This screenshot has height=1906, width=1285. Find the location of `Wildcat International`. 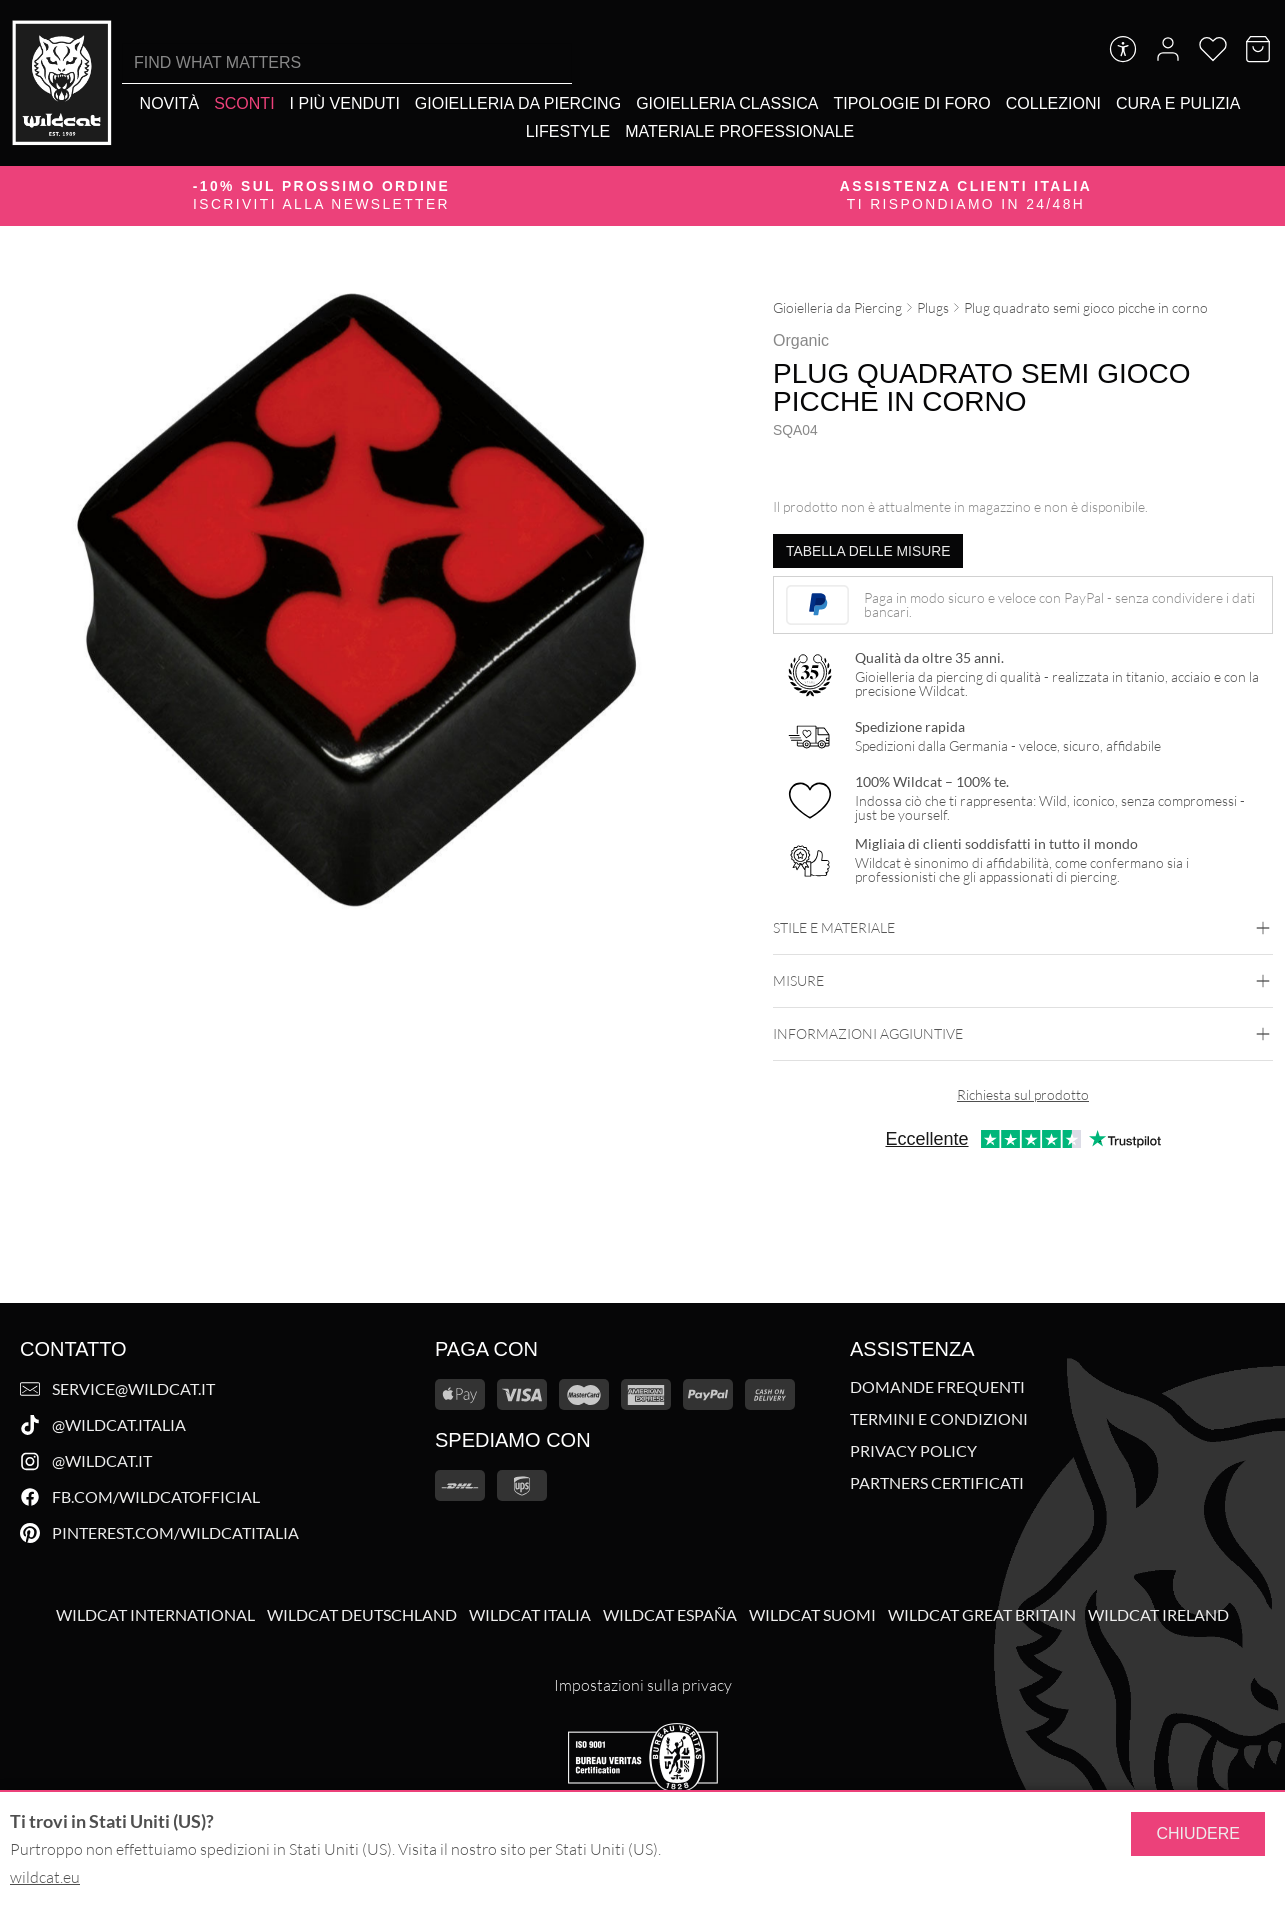

Wildcat International is located at coordinates (155, 1615).